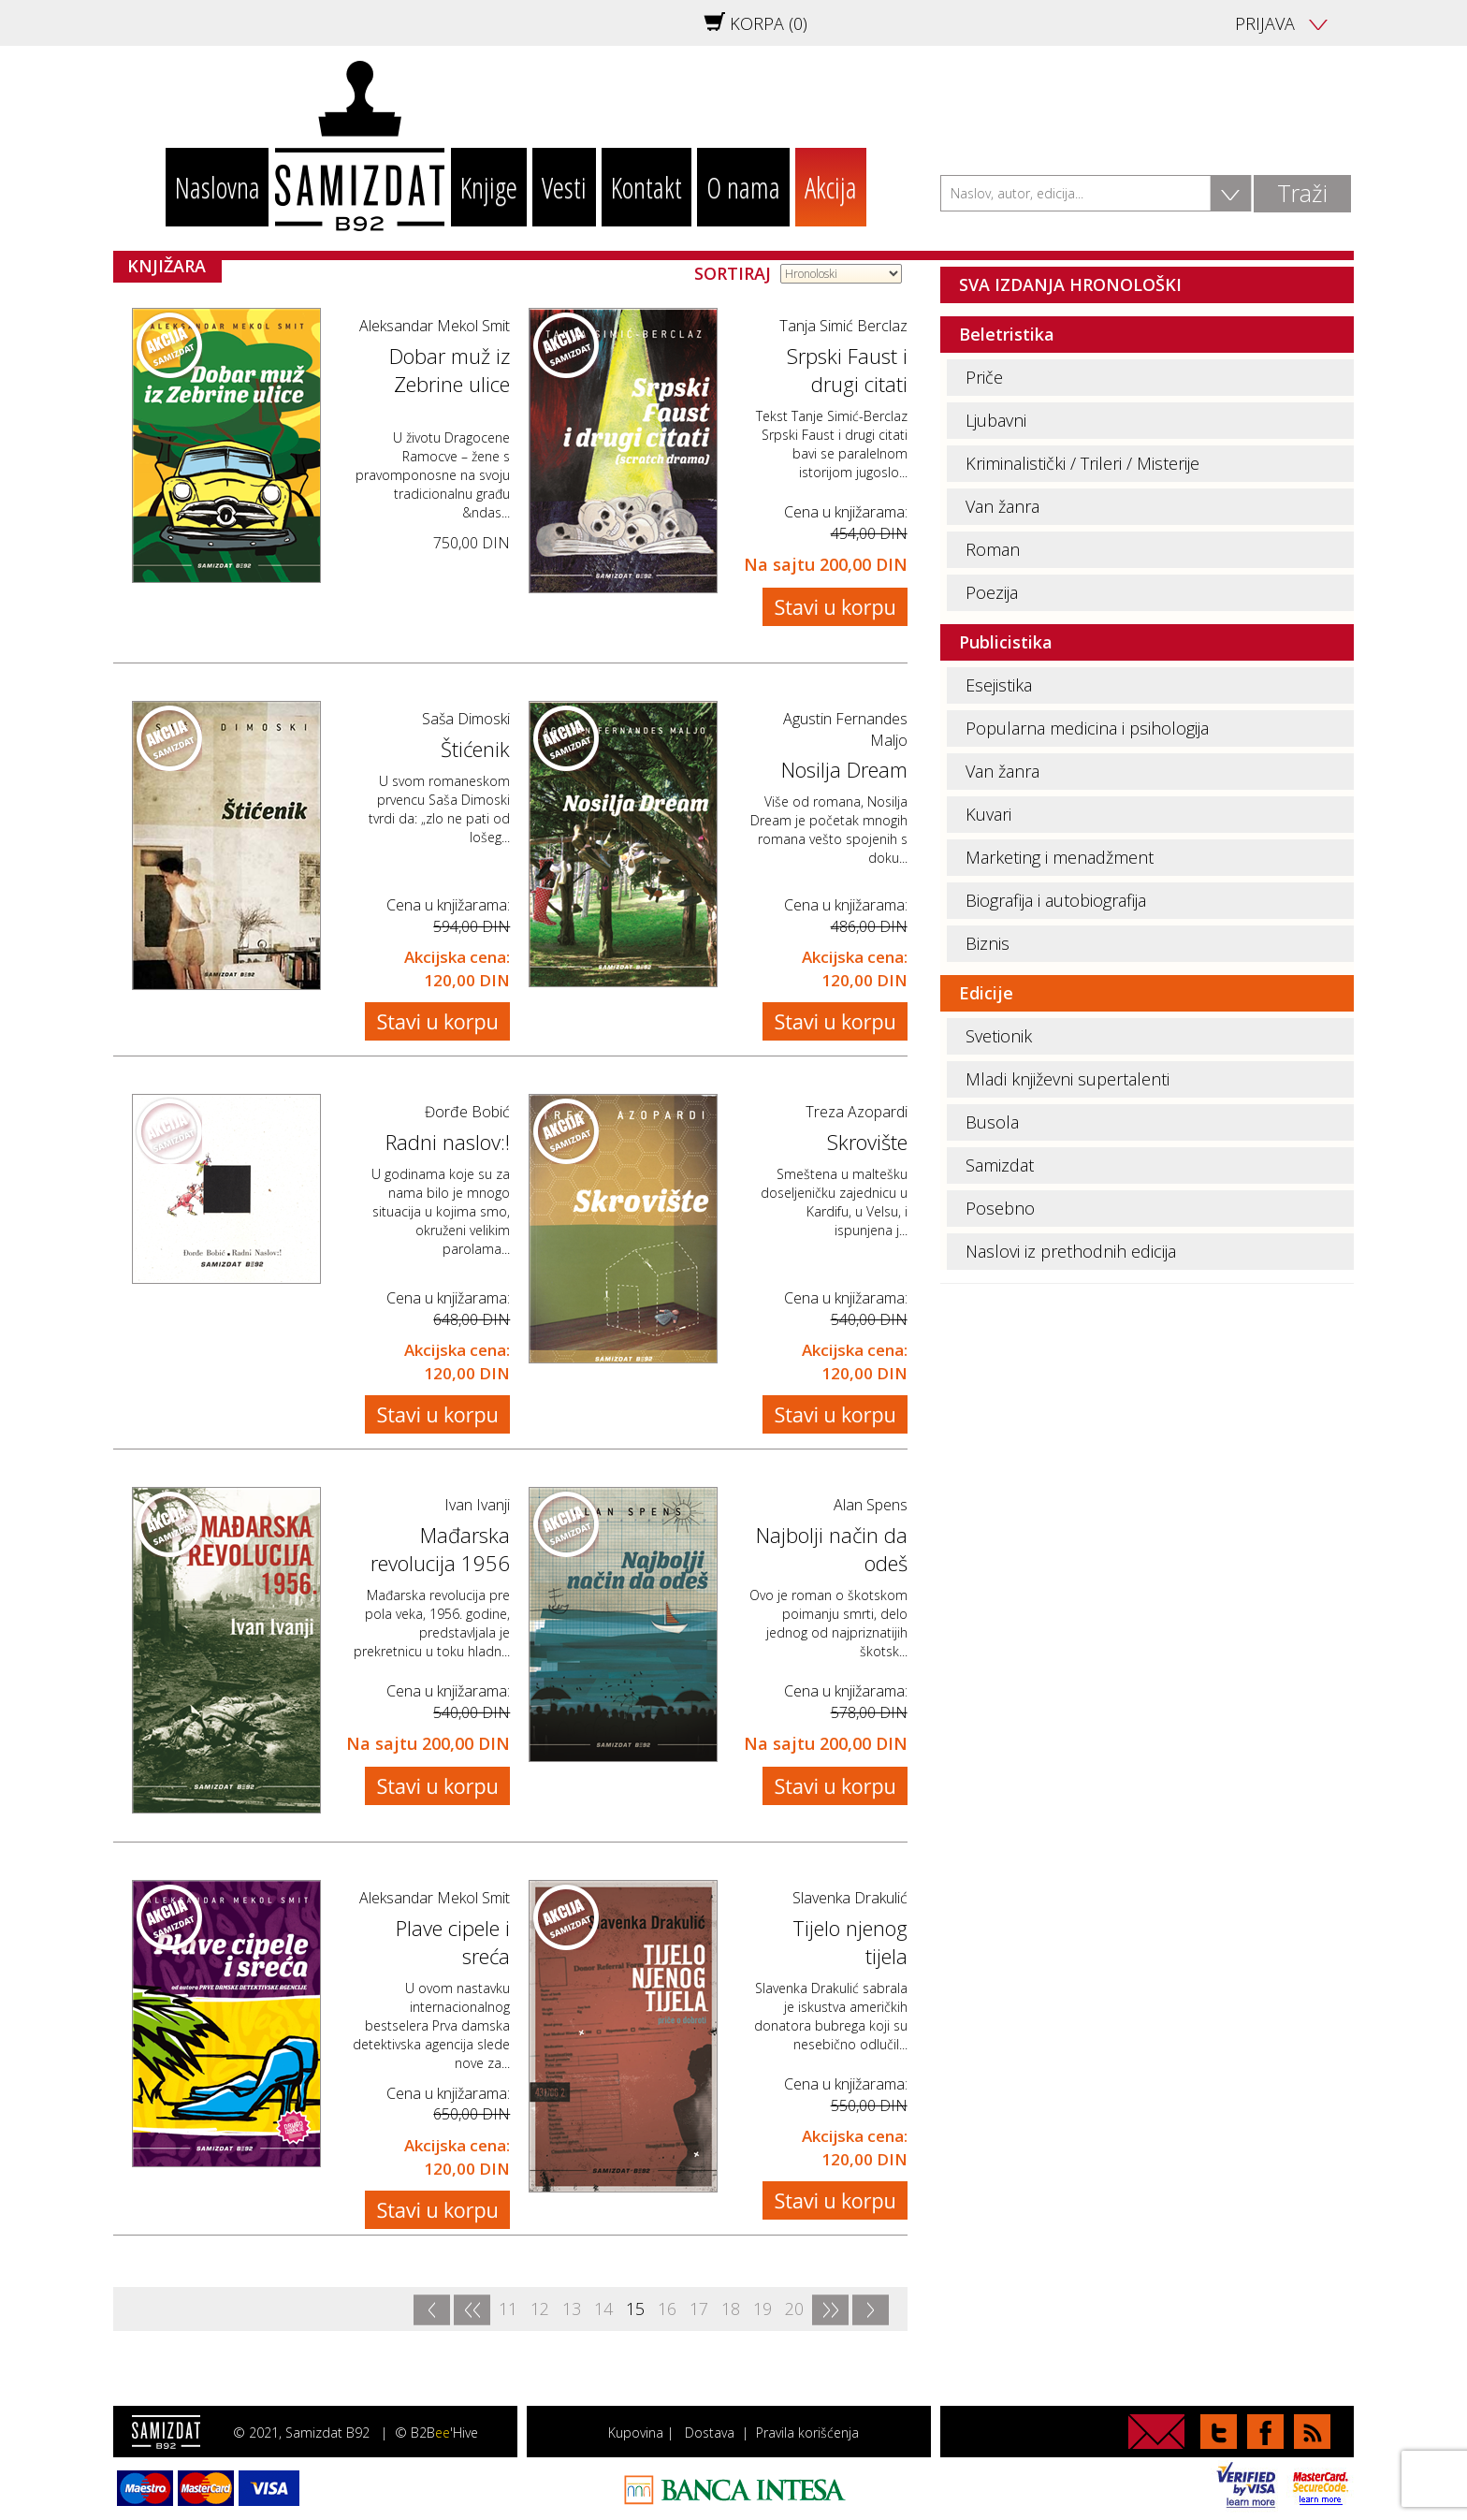 The width and height of the screenshot is (1467, 2520). I want to click on Priče, so click(984, 377).